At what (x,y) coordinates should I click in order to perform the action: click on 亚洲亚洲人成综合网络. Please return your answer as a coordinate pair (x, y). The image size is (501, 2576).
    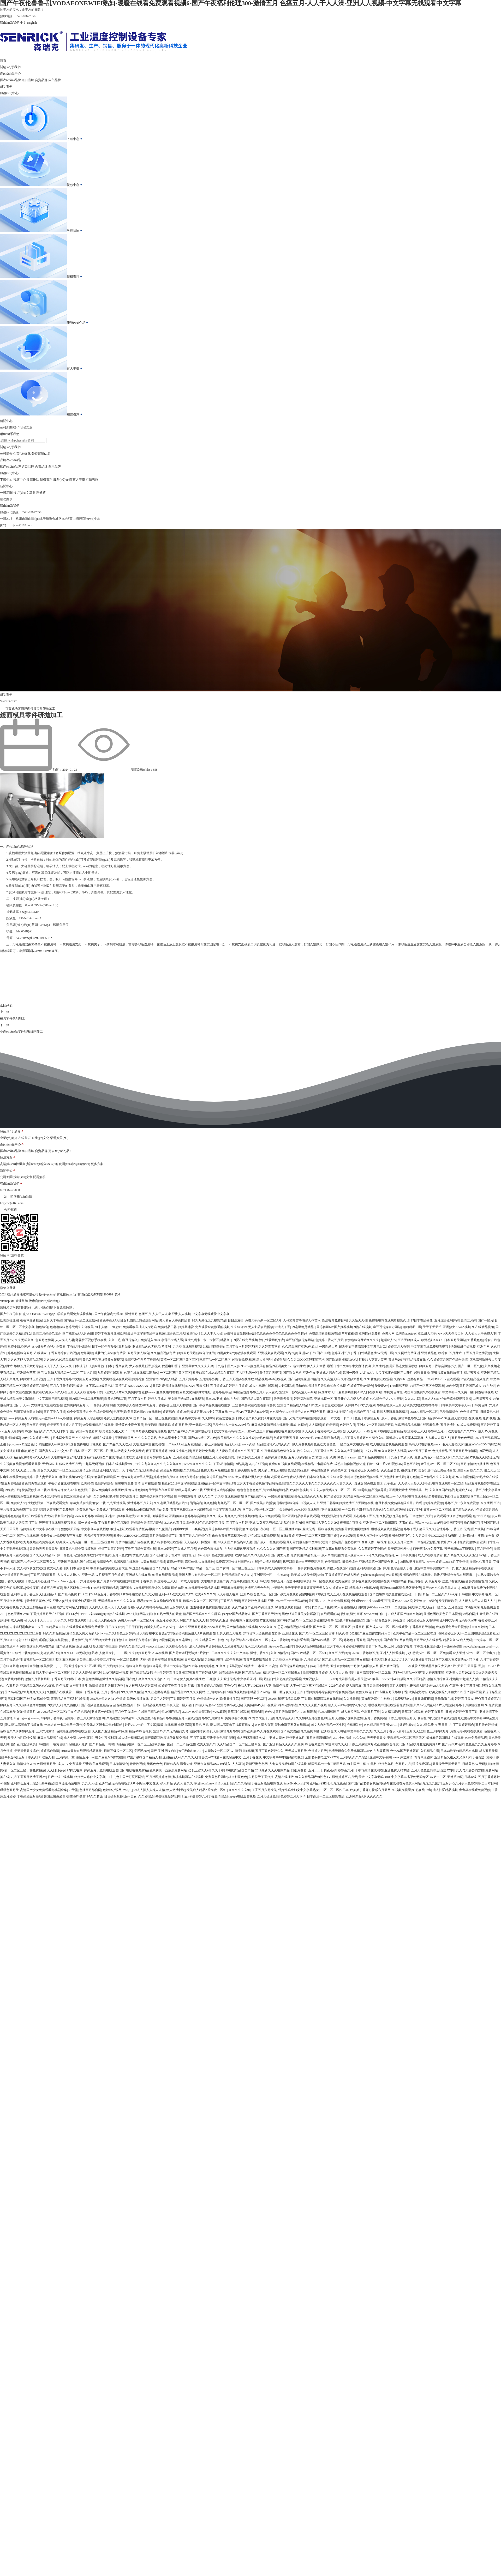
    Looking at the image, I should click on (219, 1490).